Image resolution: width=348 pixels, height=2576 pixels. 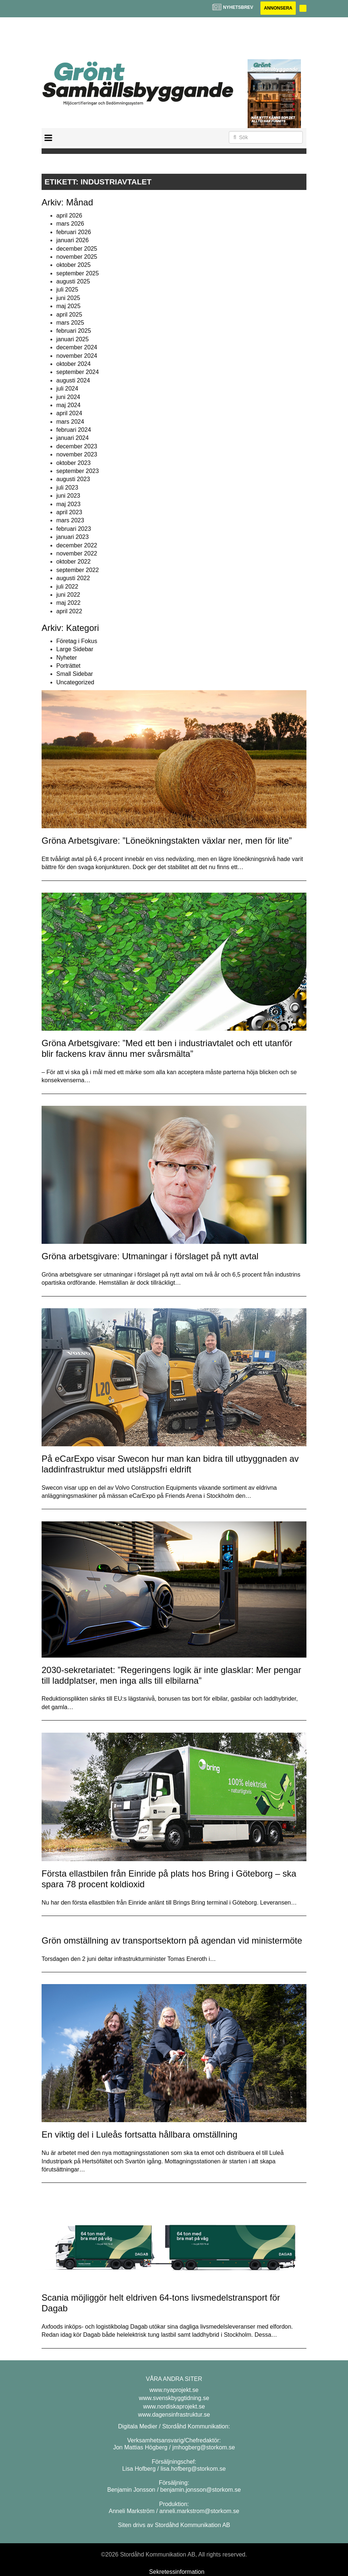 I want to click on november 2023, so click(x=76, y=454).